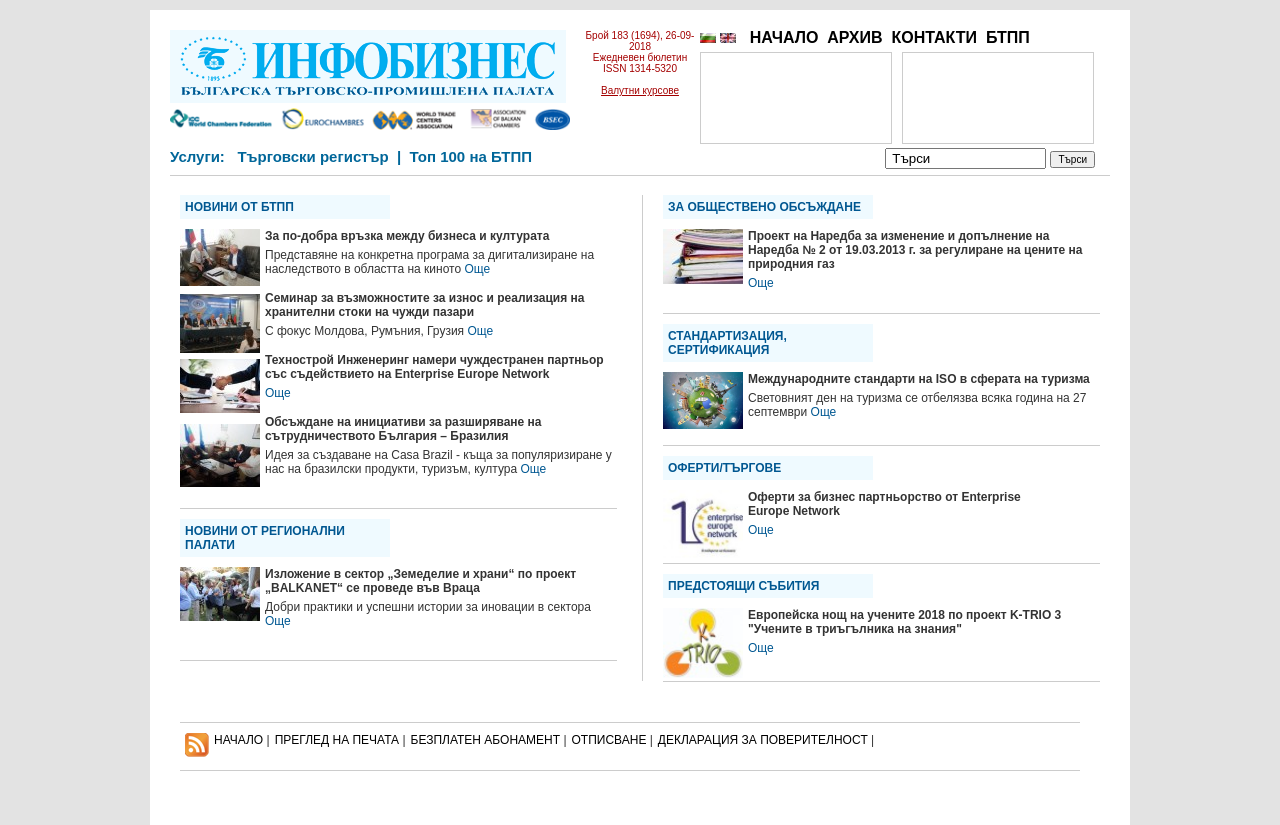 This screenshot has width=1280, height=825. I want to click on Търговски регистър, so click(312, 156).